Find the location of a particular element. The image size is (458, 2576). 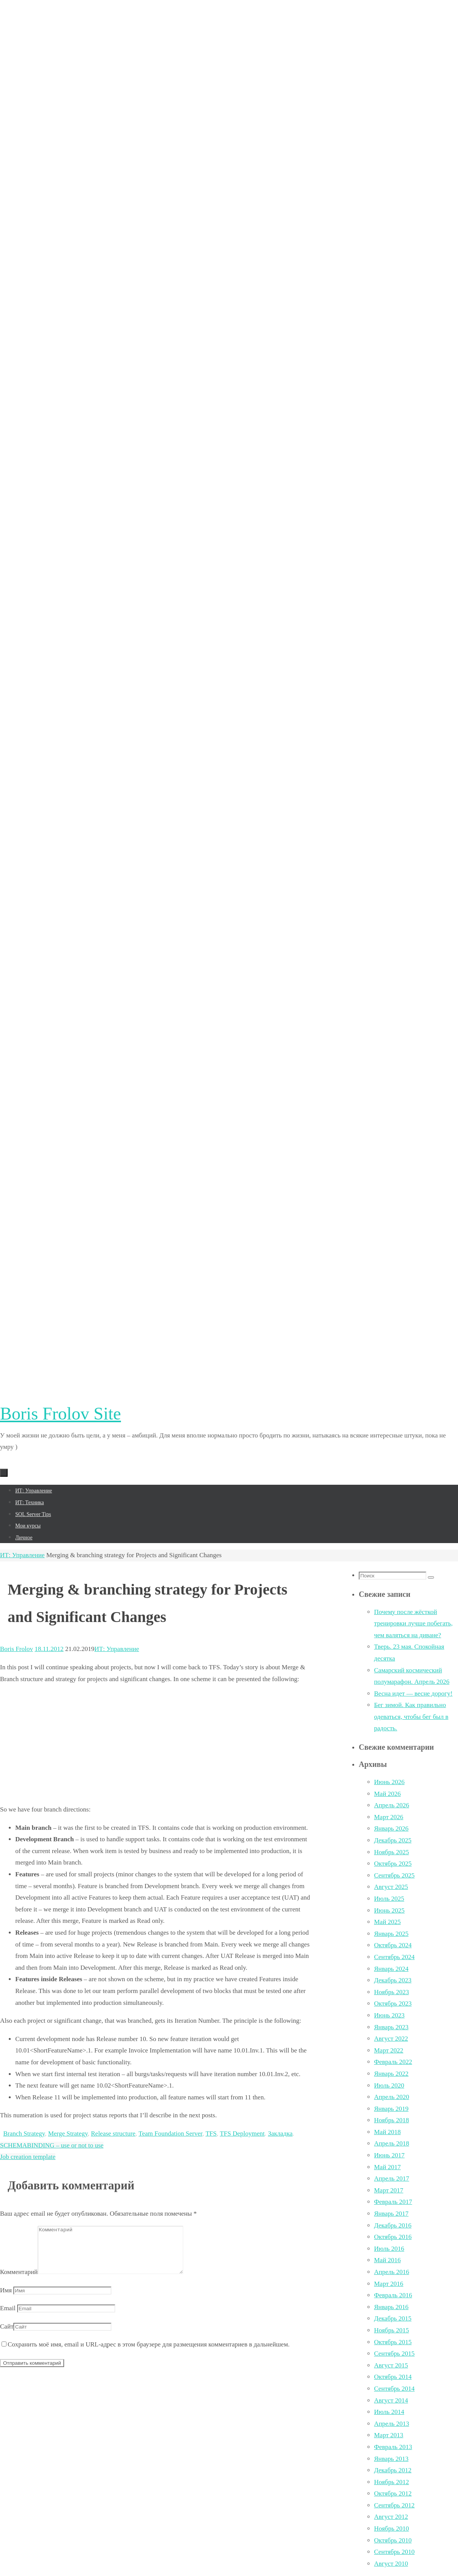

Release structure is located at coordinates (113, 2133).